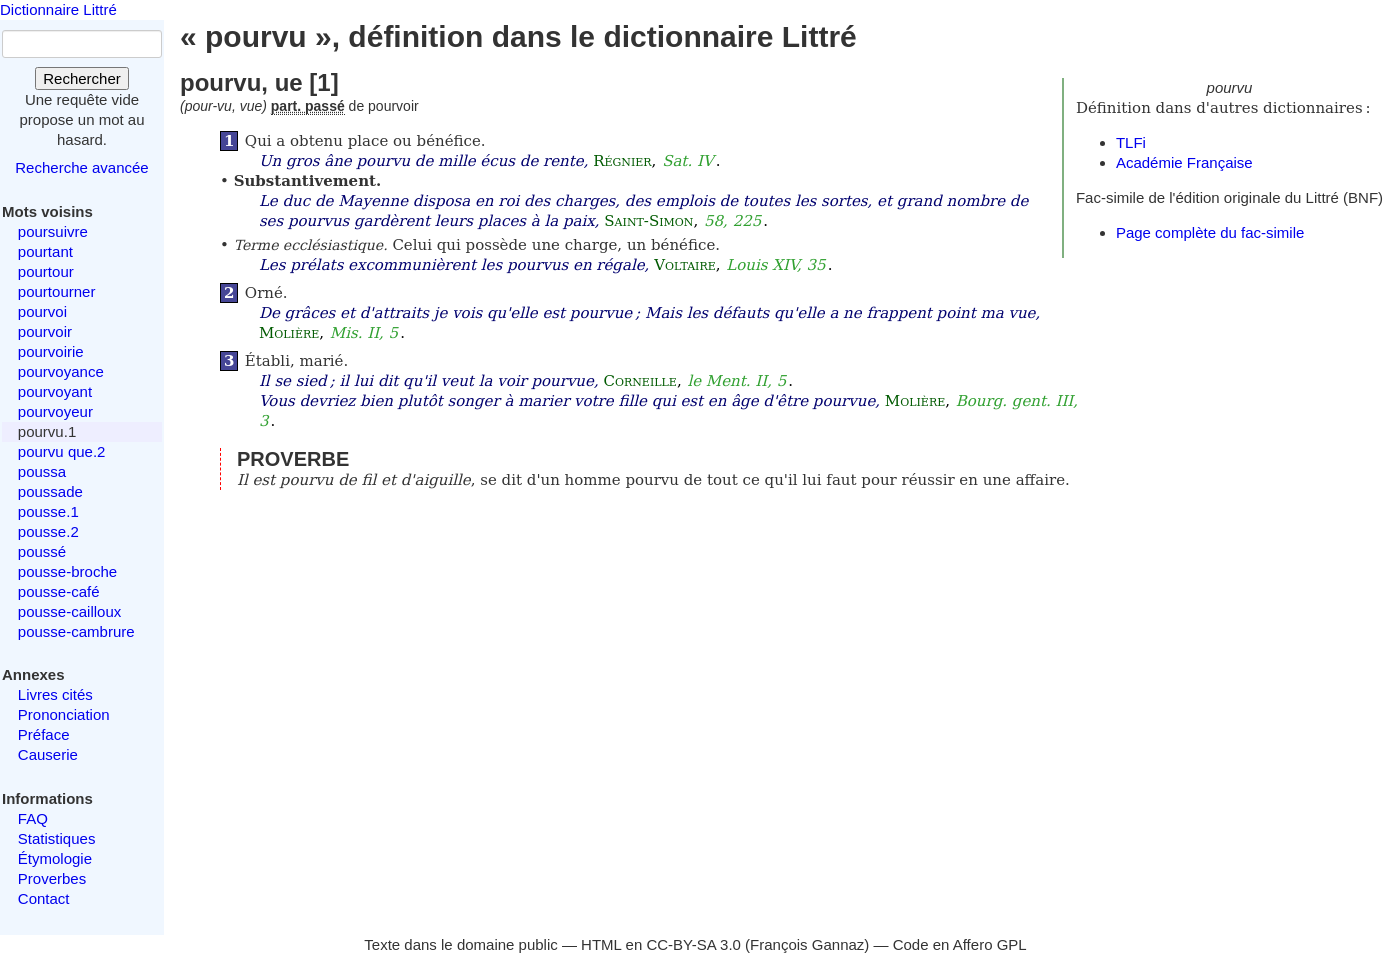  What do you see at coordinates (33, 818) in the screenshot?
I see `FAQ` at bounding box center [33, 818].